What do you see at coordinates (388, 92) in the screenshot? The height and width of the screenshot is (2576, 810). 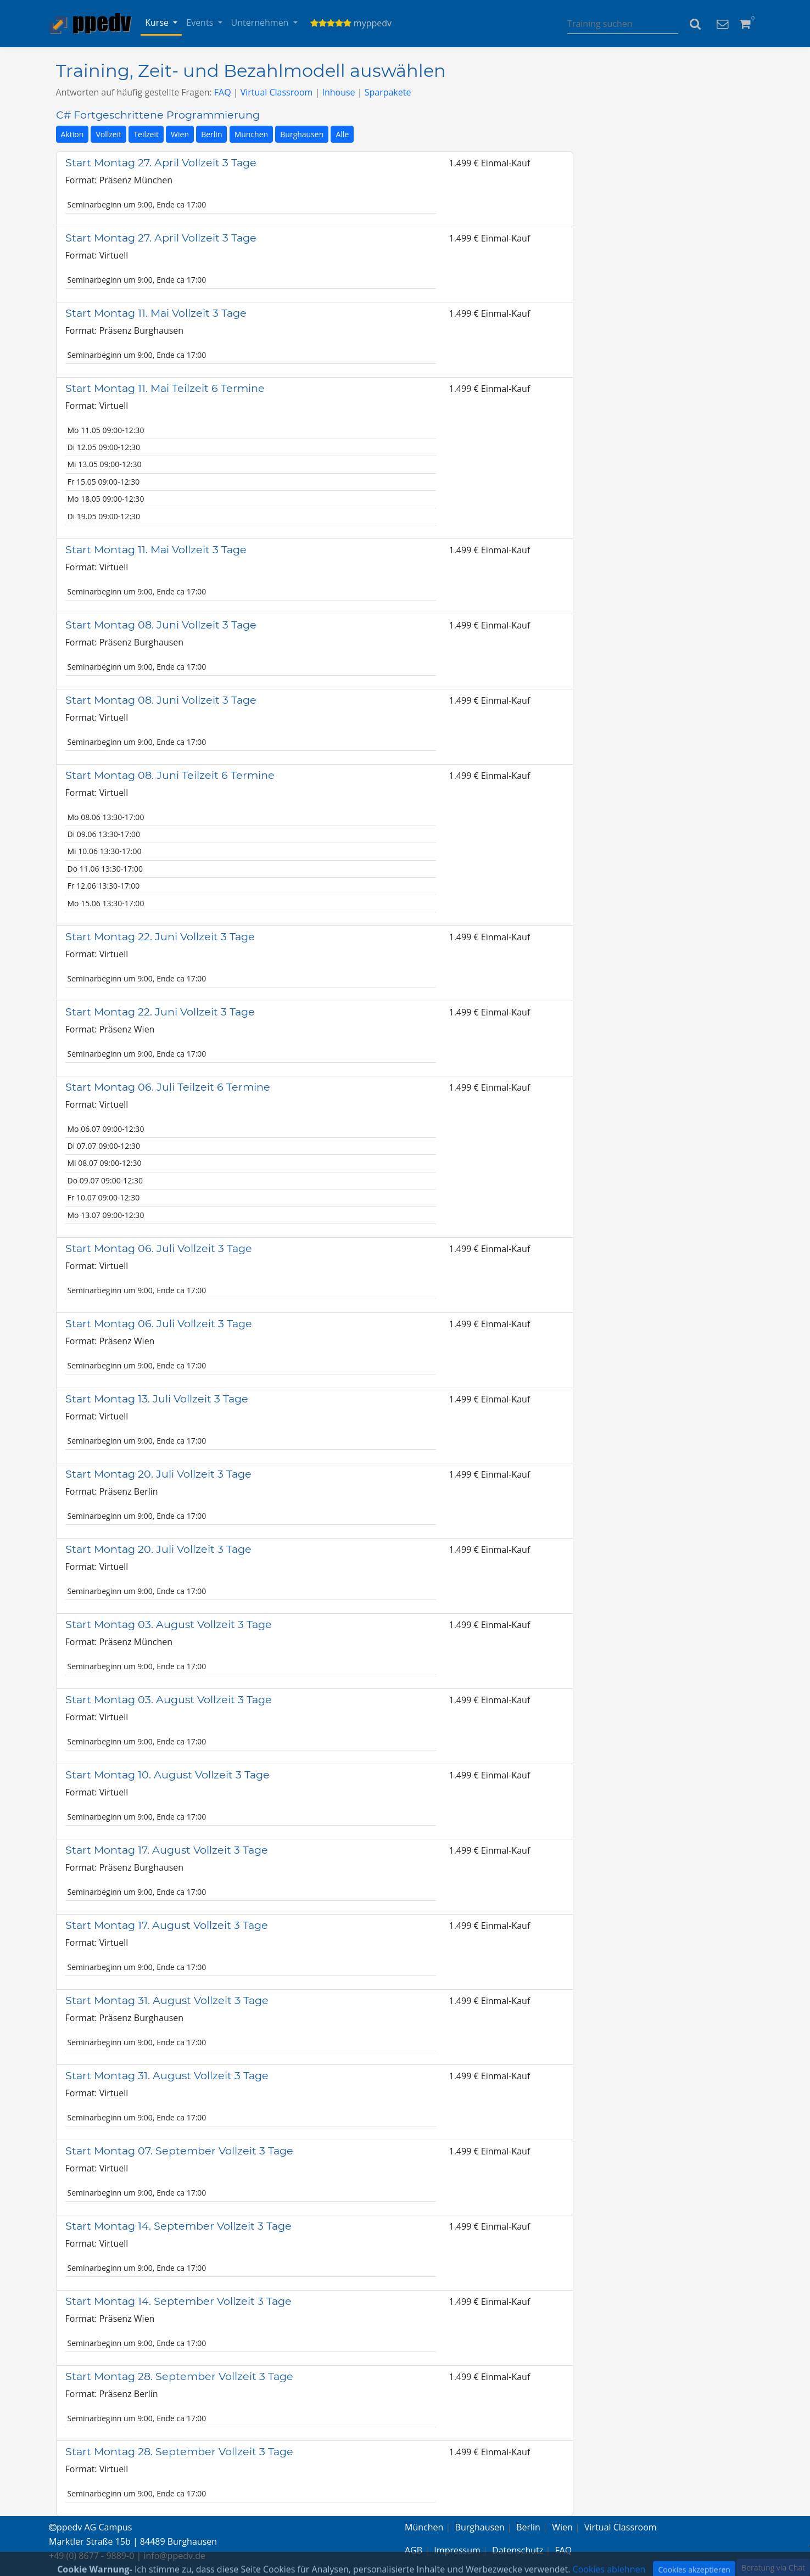 I see `Sparpakete` at bounding box center [388, 92].